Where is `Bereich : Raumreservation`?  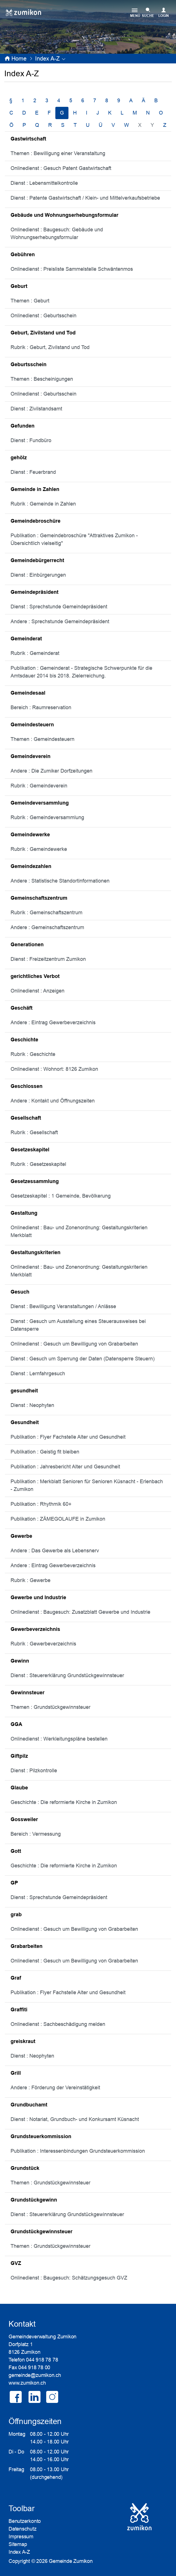 Bereich : Raumreservation is located at coordinates (41, 707).